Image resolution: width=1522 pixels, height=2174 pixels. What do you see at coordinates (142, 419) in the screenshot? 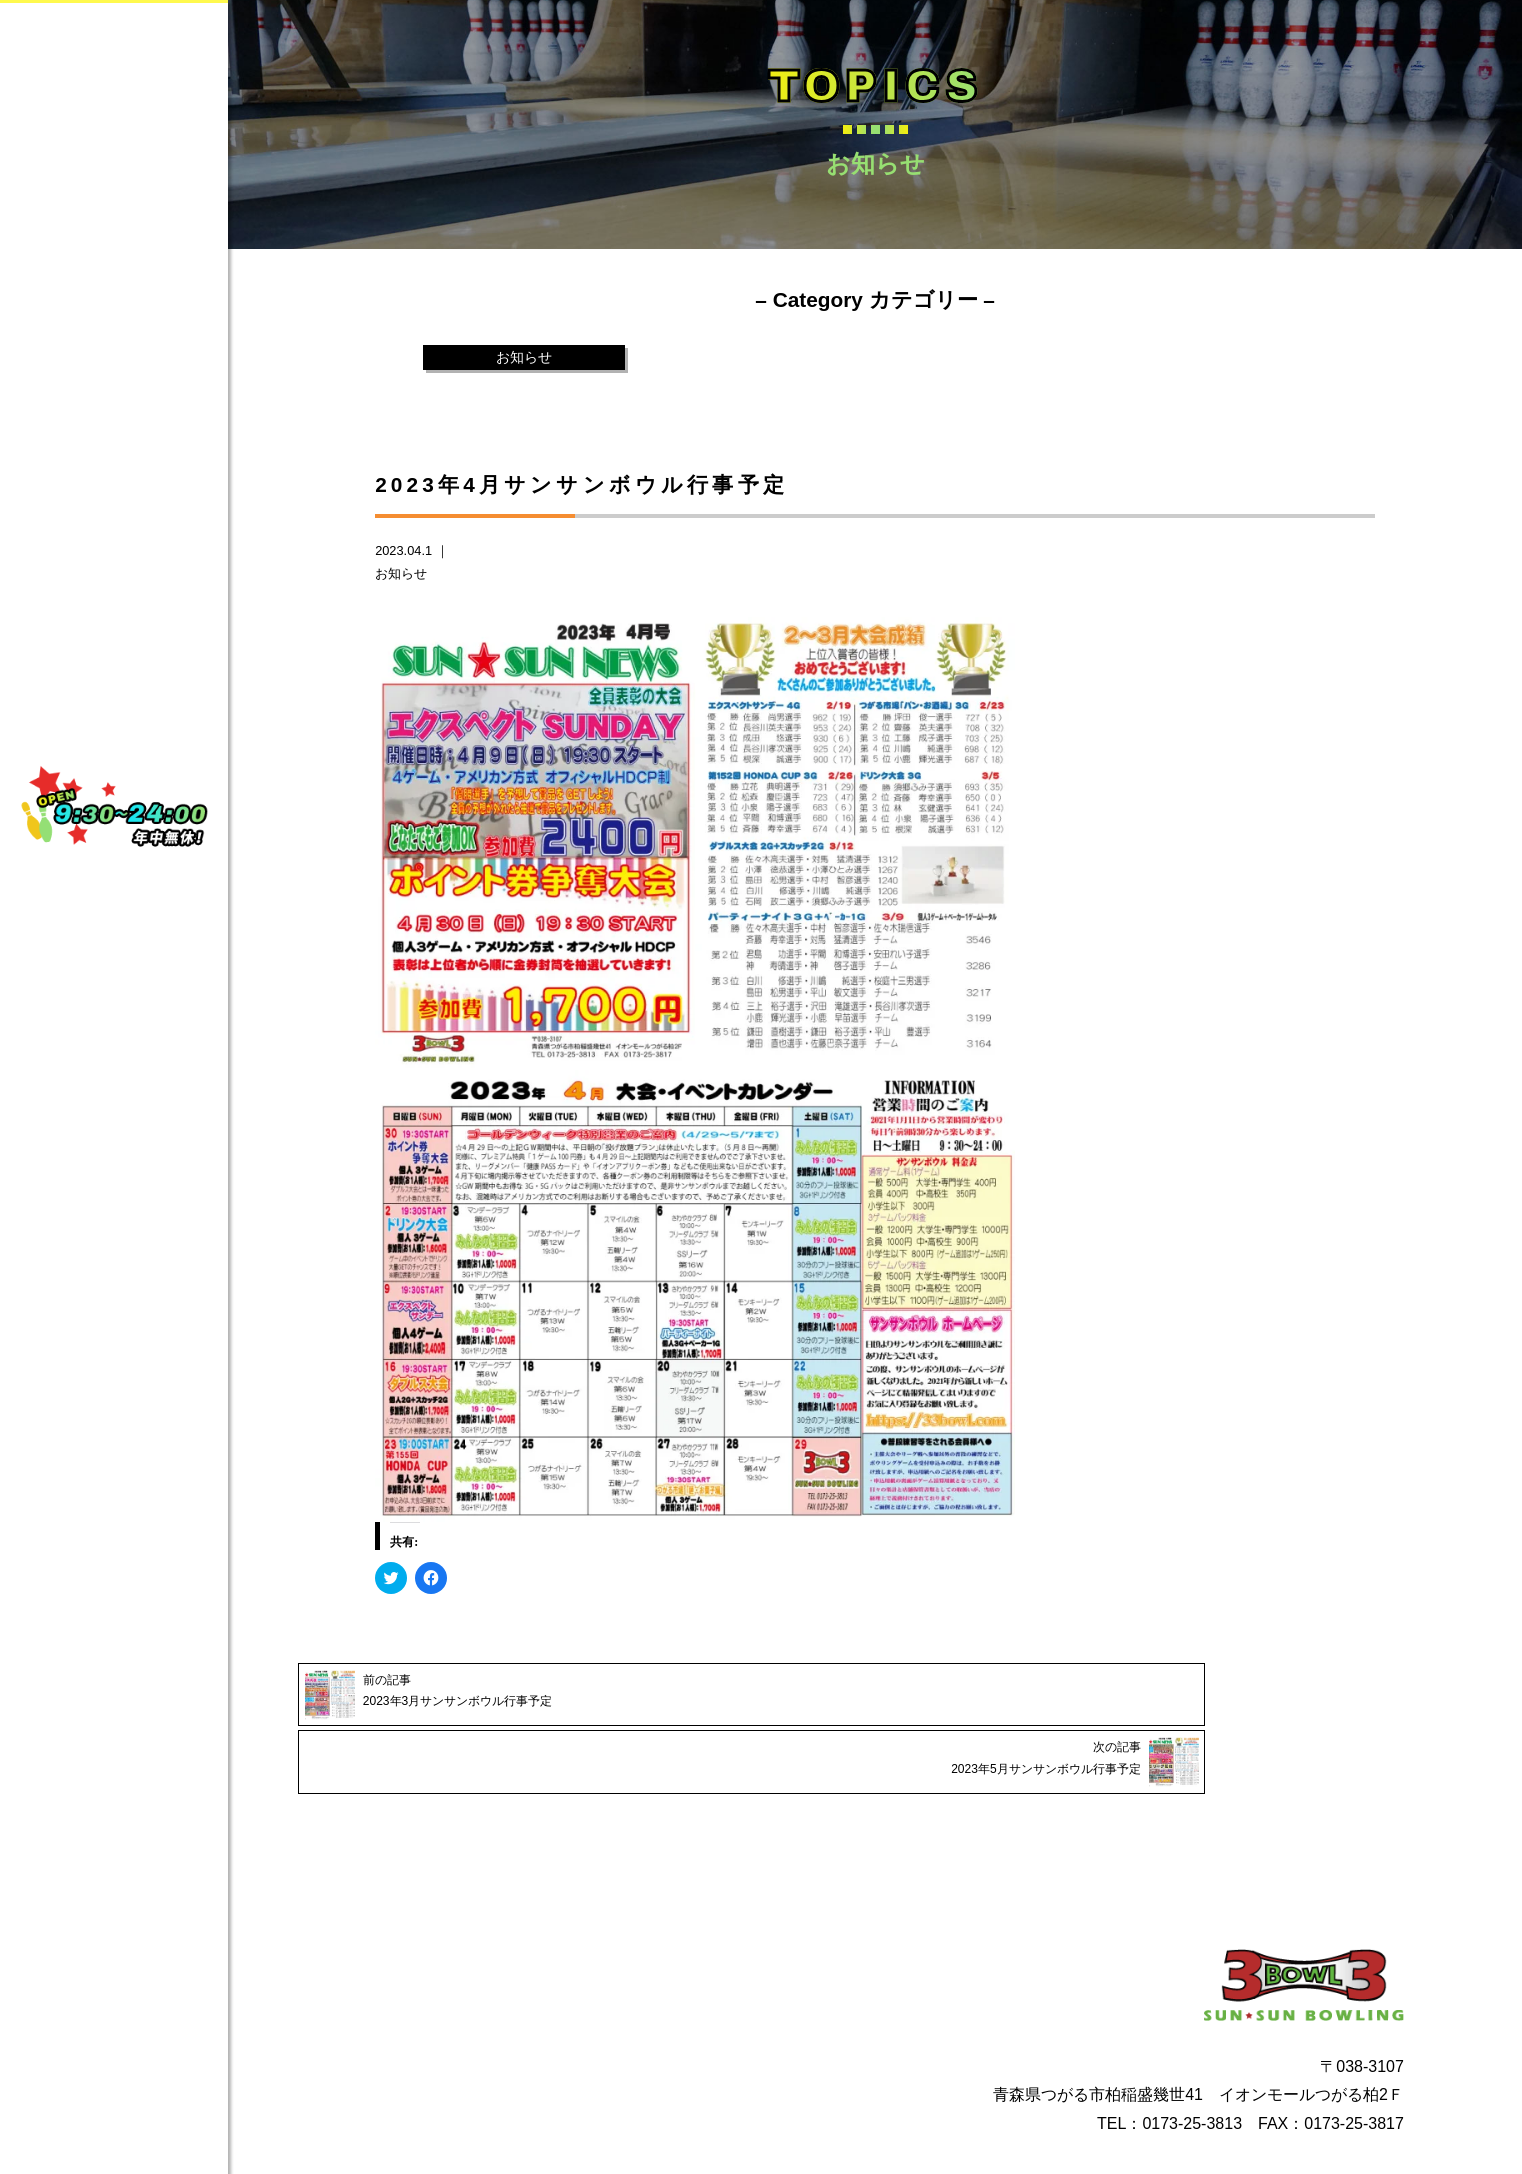
I see `CONTACT` at bounding box center [142, 419].